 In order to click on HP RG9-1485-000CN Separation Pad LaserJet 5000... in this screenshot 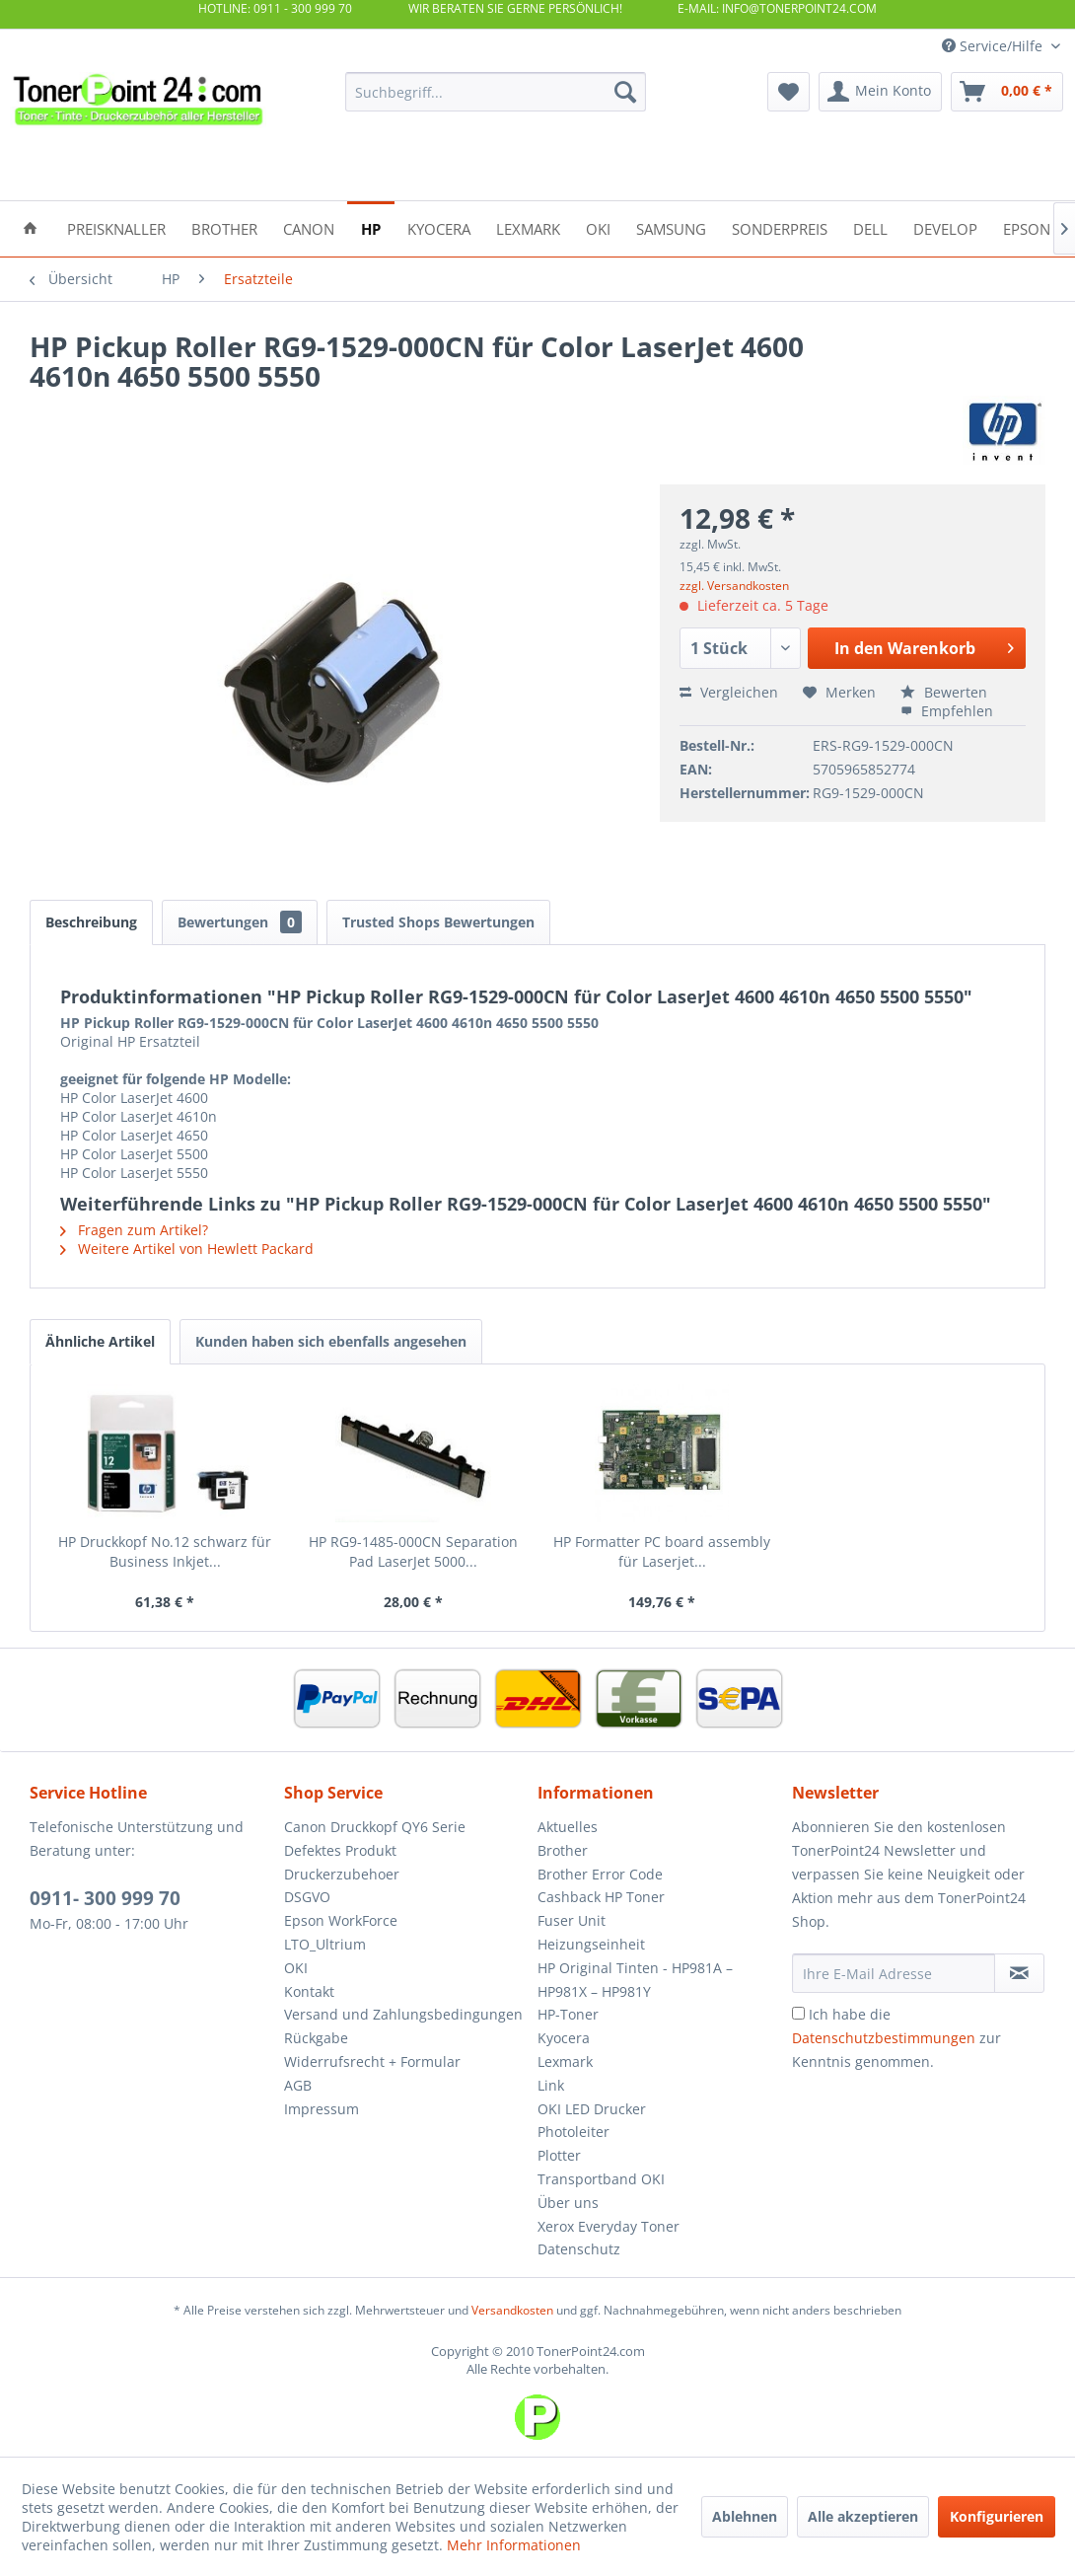, I will do `click(413, 1551)`.